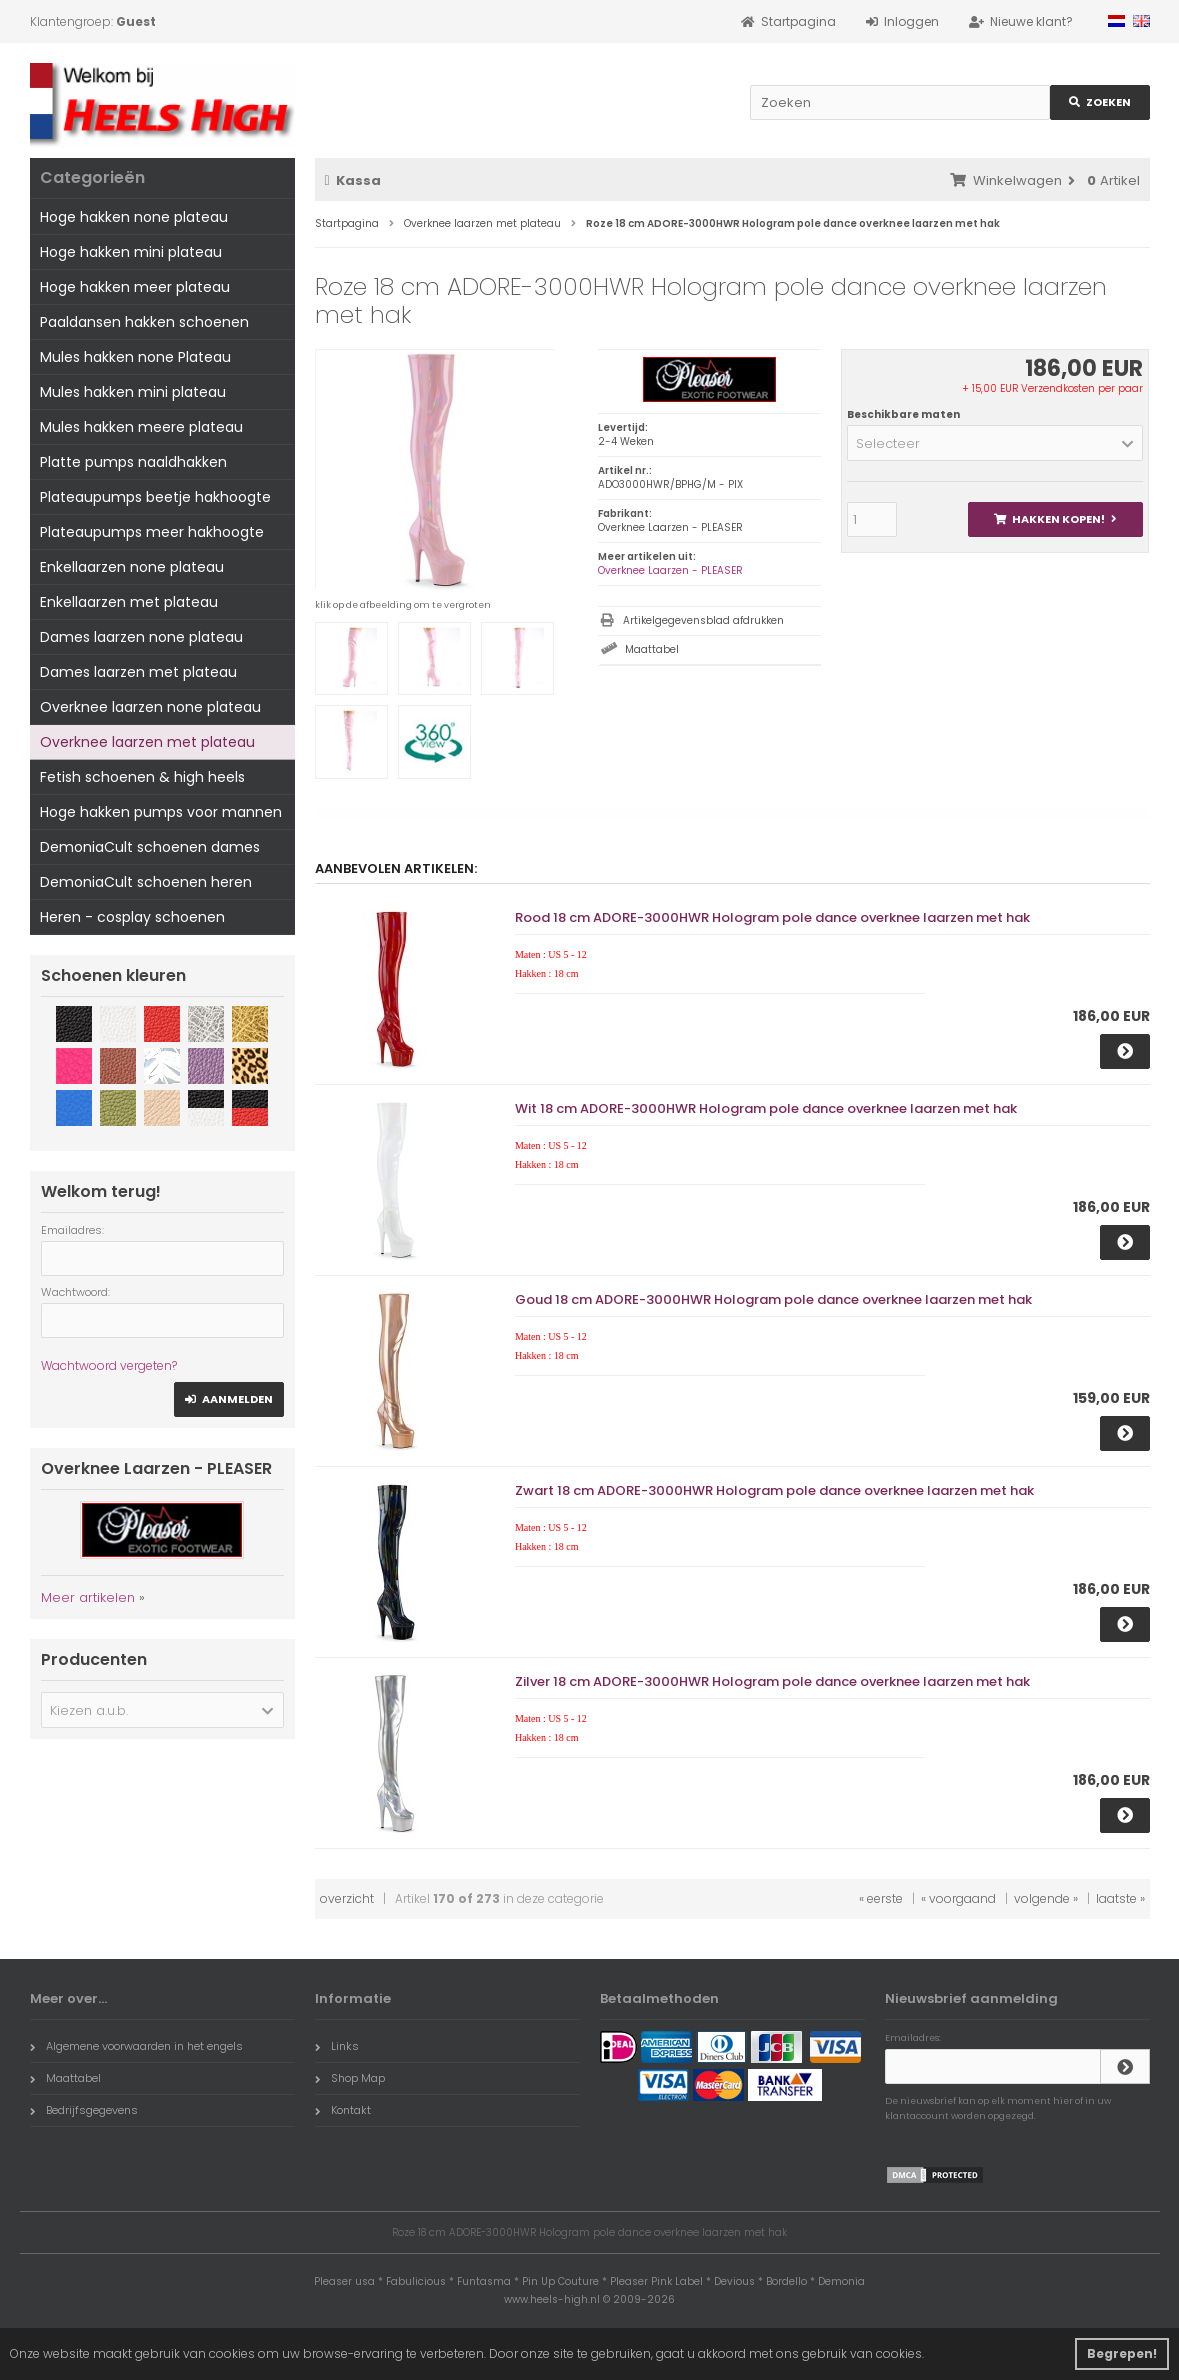  I want to click on volgende », so click(1046, 1898).